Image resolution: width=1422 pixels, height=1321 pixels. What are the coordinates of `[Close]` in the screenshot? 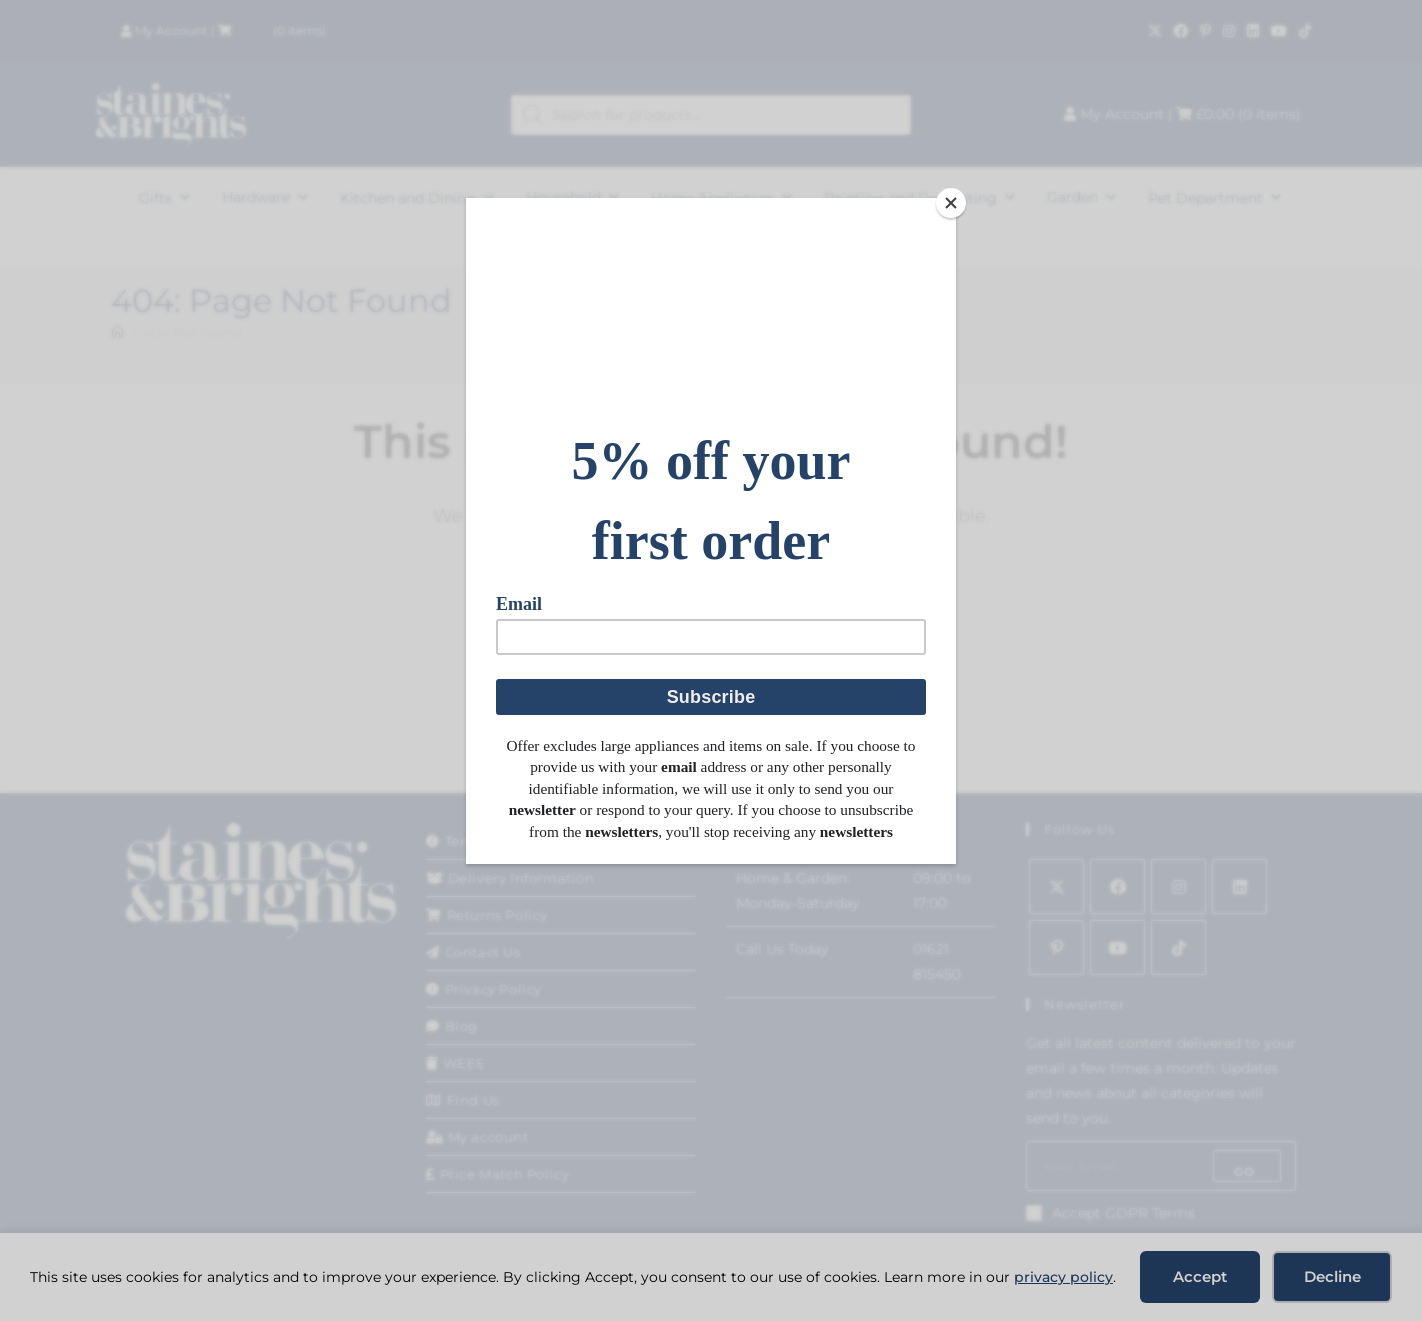 It's located at (951, 203).